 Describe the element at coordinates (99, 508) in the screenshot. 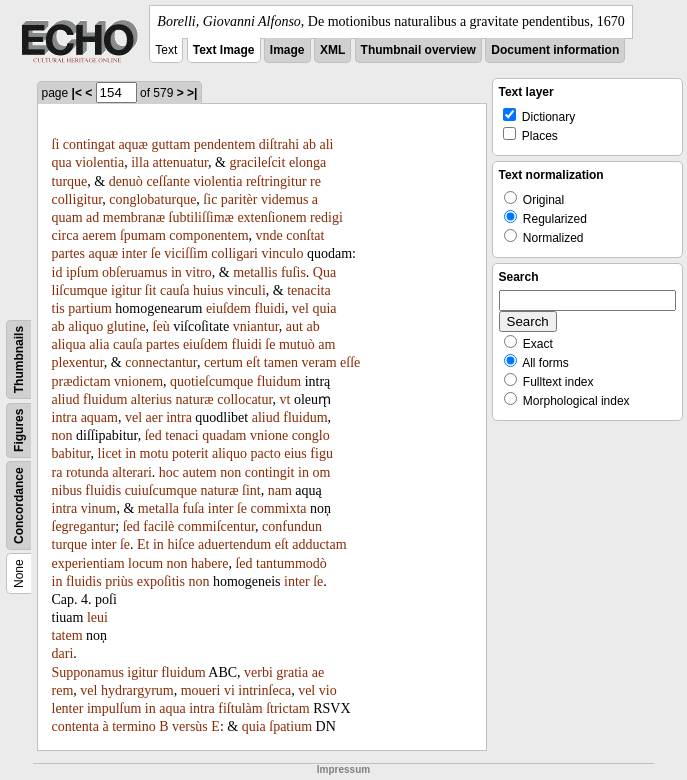

I see `vinum` at that location.